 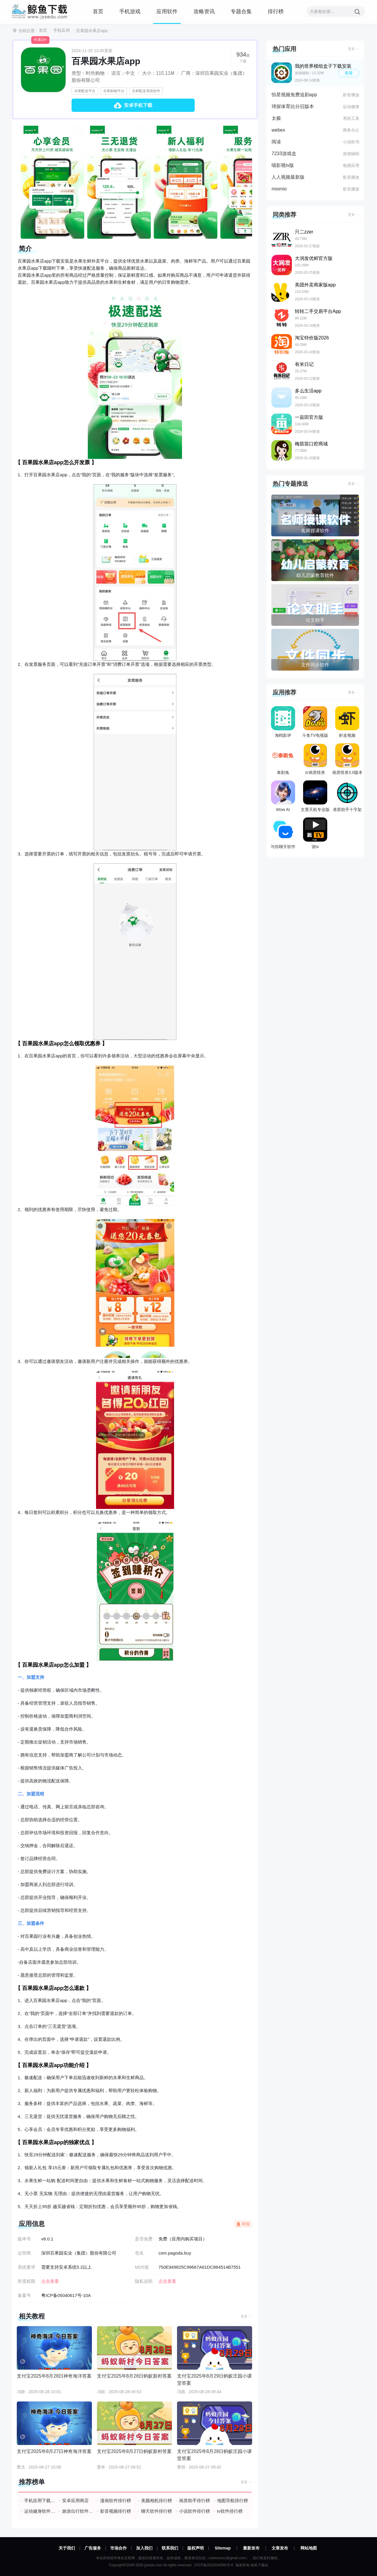 What do you see at coordinates (213, 2565) in the screenshot?
I see `沪ICP备2023034590号-8` at bounding box center [213, 2565].